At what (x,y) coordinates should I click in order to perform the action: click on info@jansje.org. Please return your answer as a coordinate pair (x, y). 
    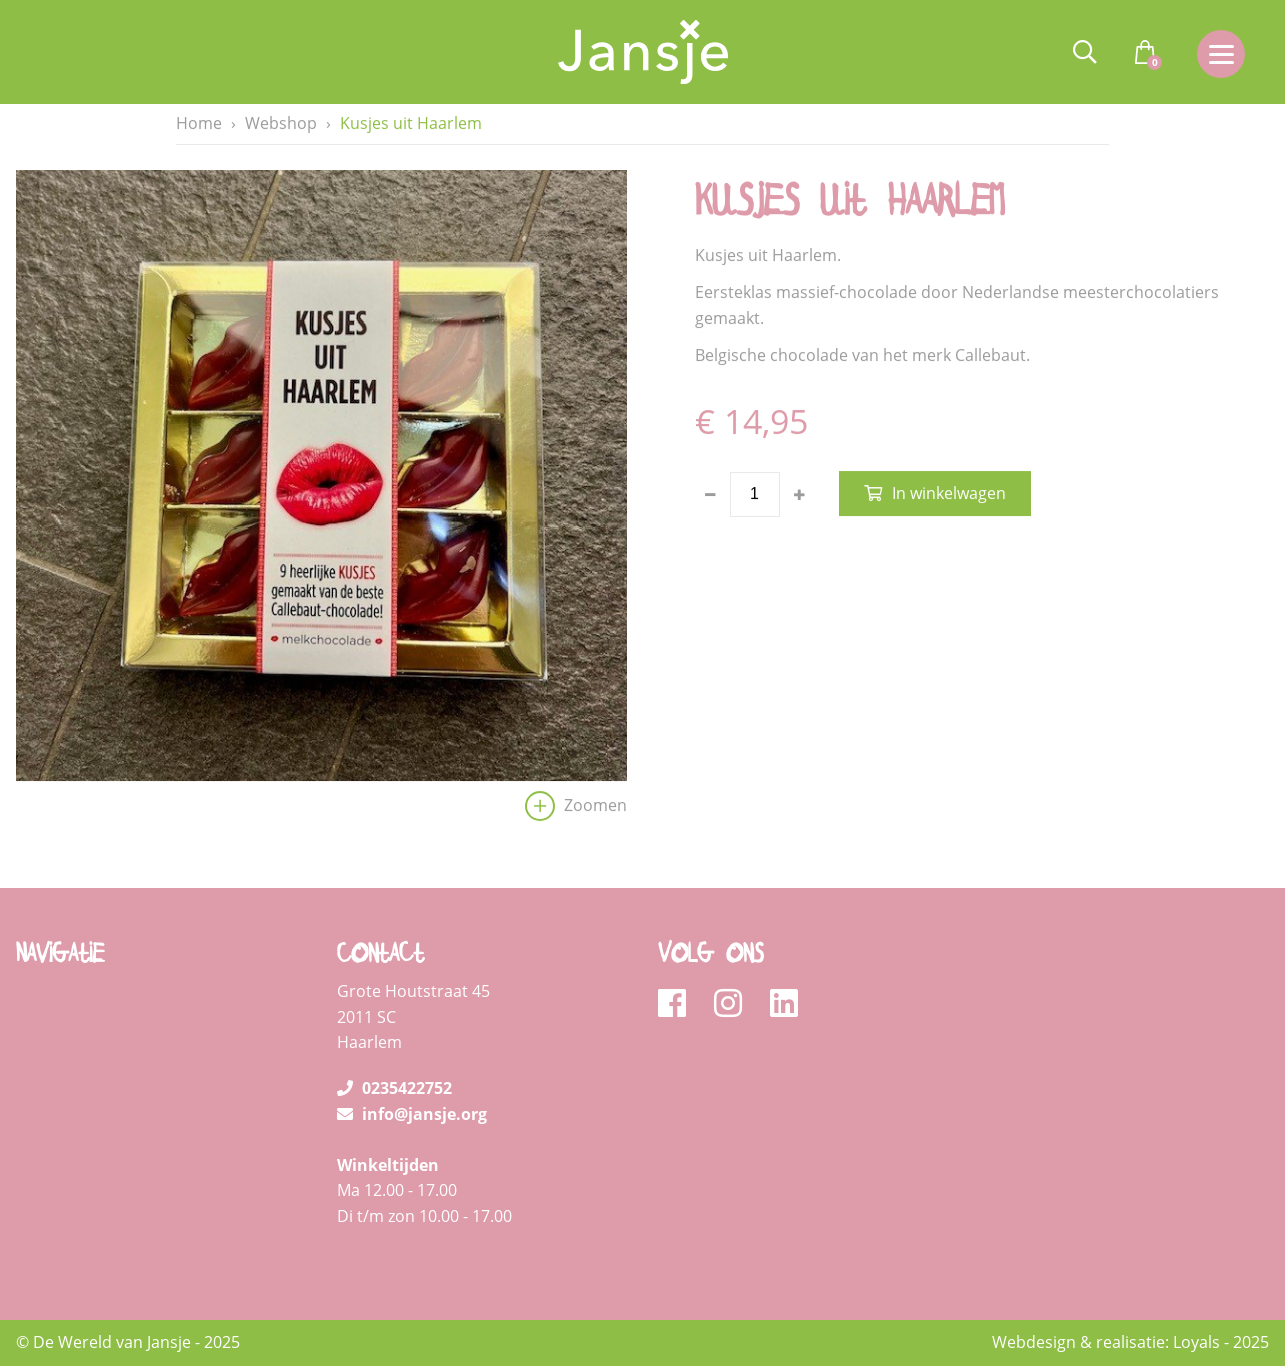
    Looking at the image, I should click on (412, 1114).